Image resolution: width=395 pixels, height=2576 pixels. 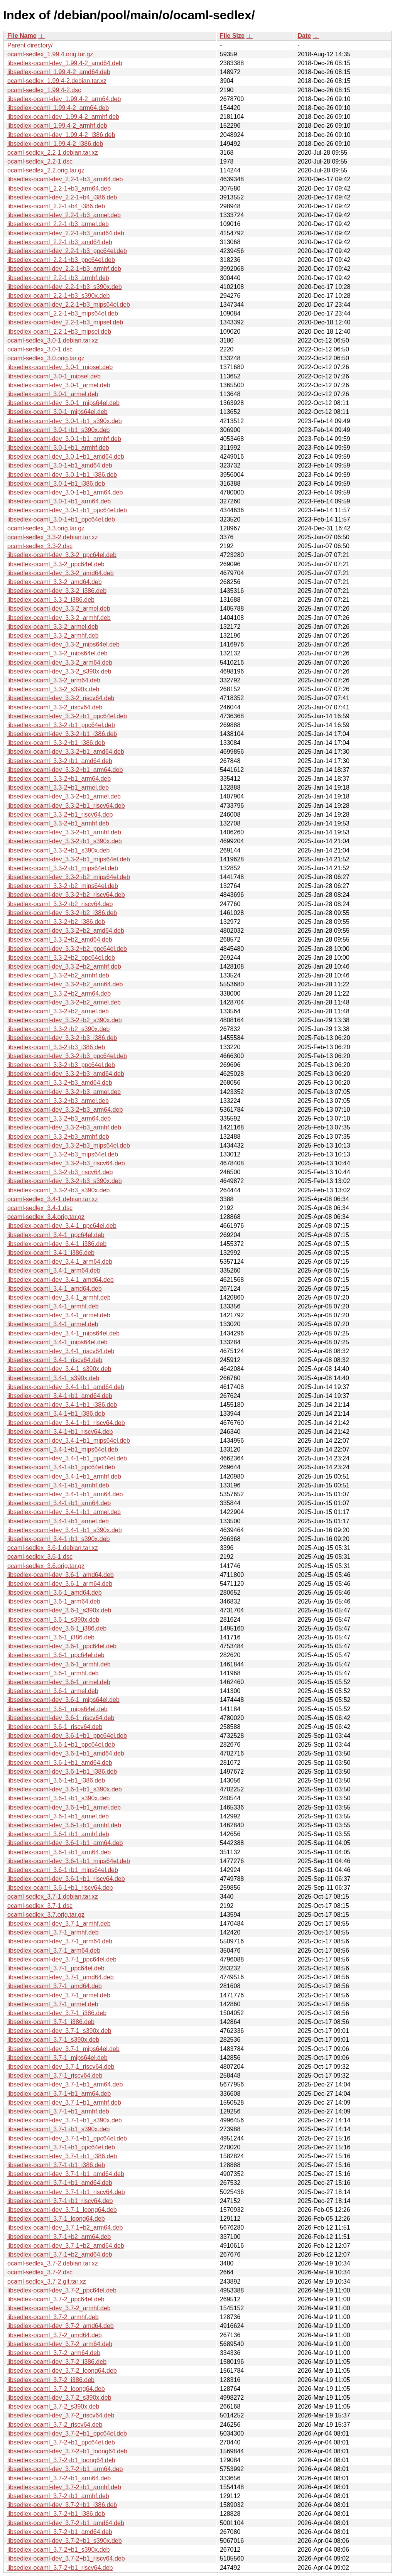 What do you see at coordinates (66, 2558) in the screenshot?
I see `libsedlex-ocaml-dev_3.7-2+b1_riscv64.deb` at bounding box center [66, 2558].